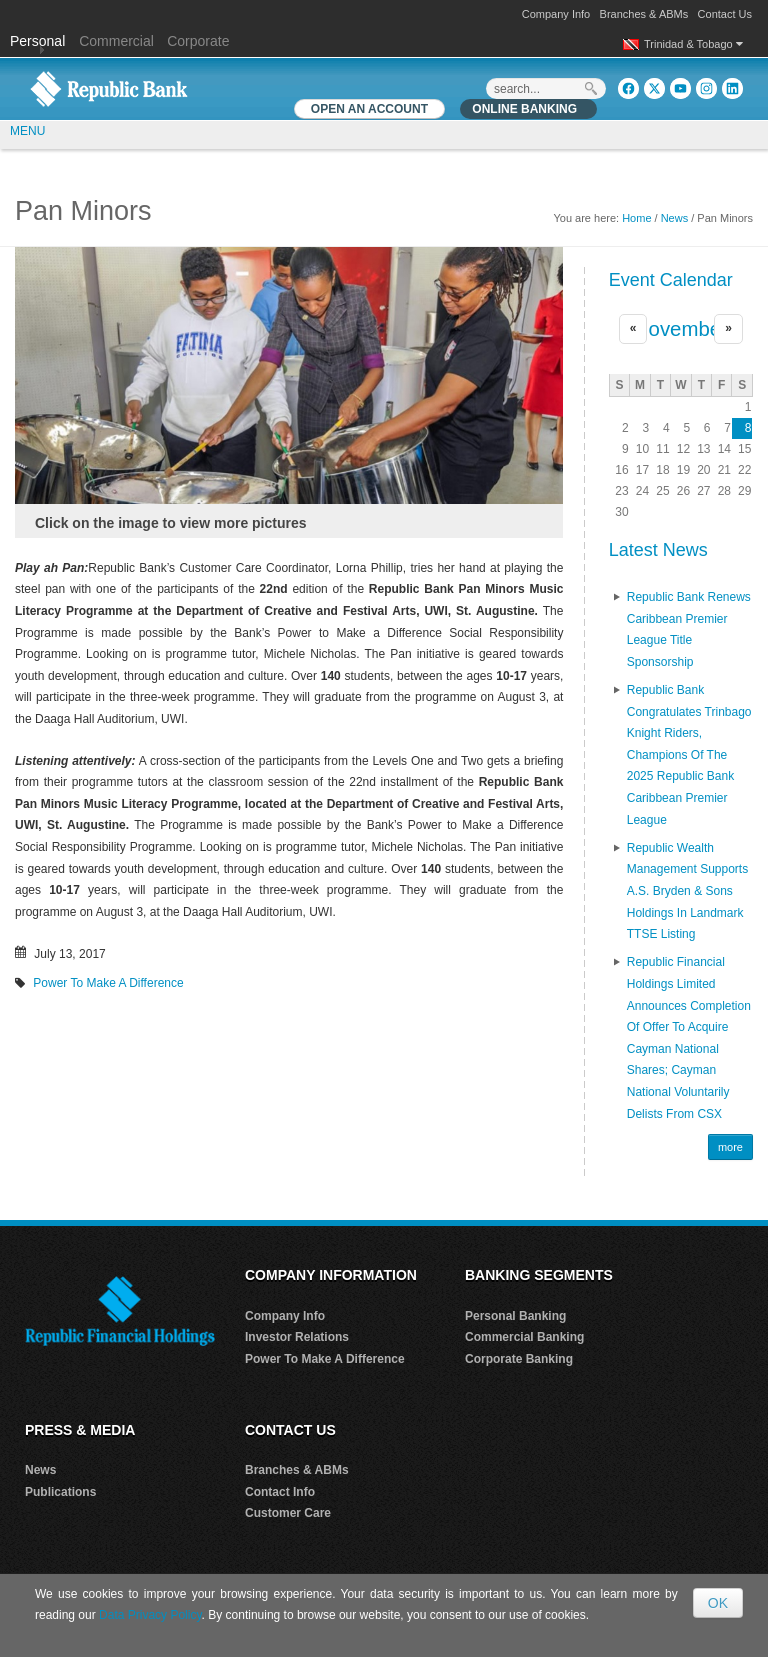  Describe the element at coordinates (60, 1492) in the screenshot. I see `Publications` at that location.